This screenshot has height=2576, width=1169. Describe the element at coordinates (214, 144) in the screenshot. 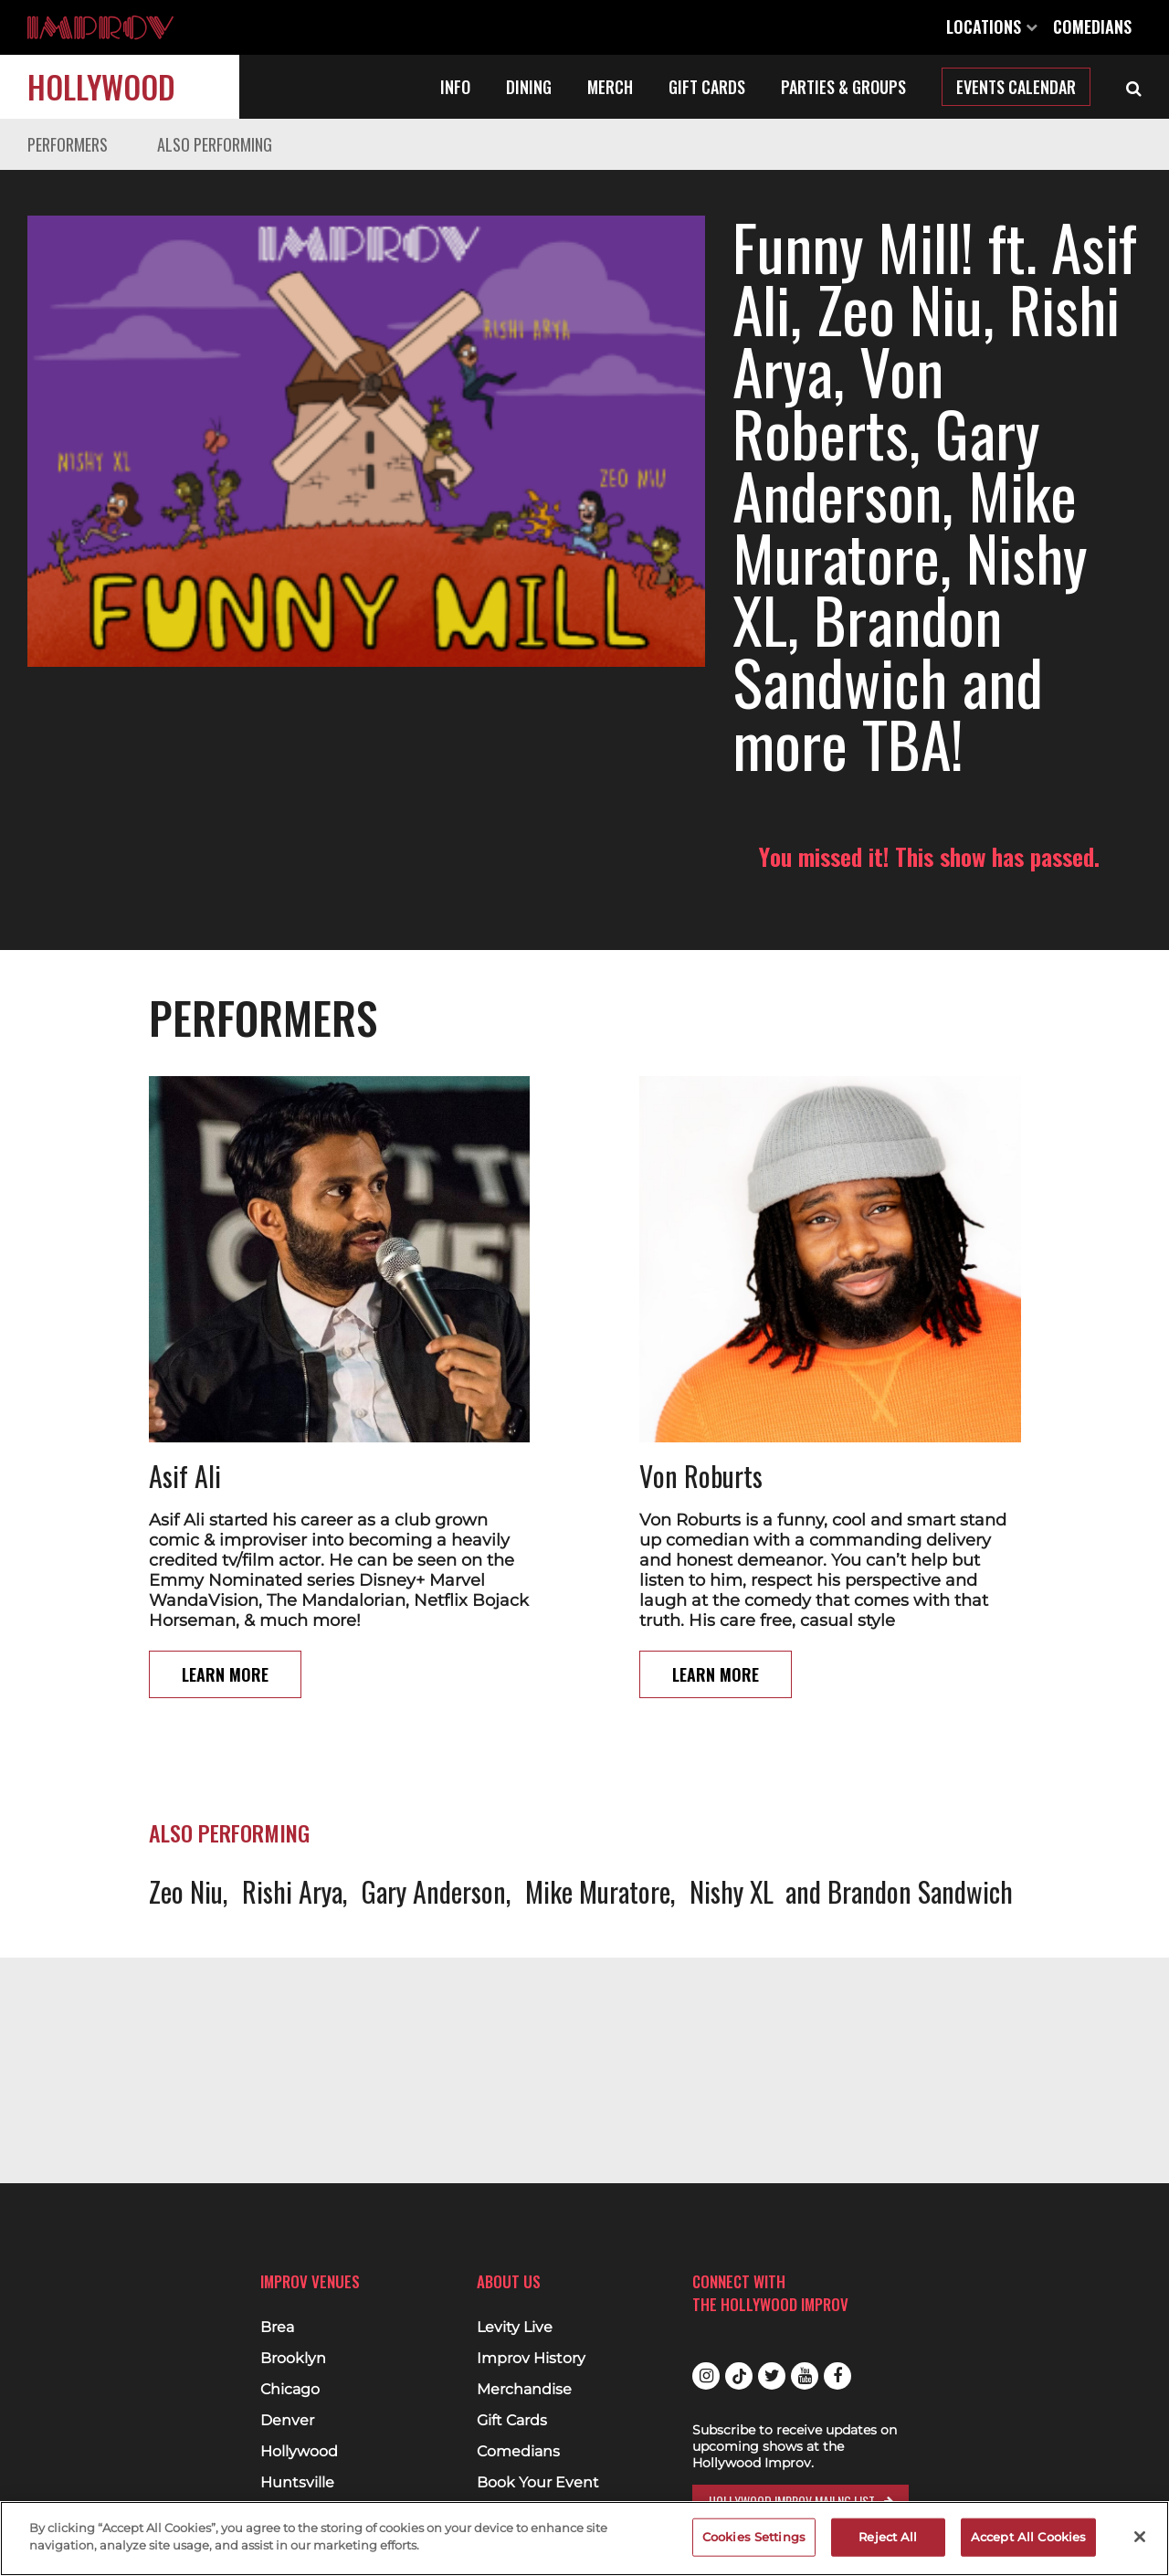

I see `Also Performing` at that location.